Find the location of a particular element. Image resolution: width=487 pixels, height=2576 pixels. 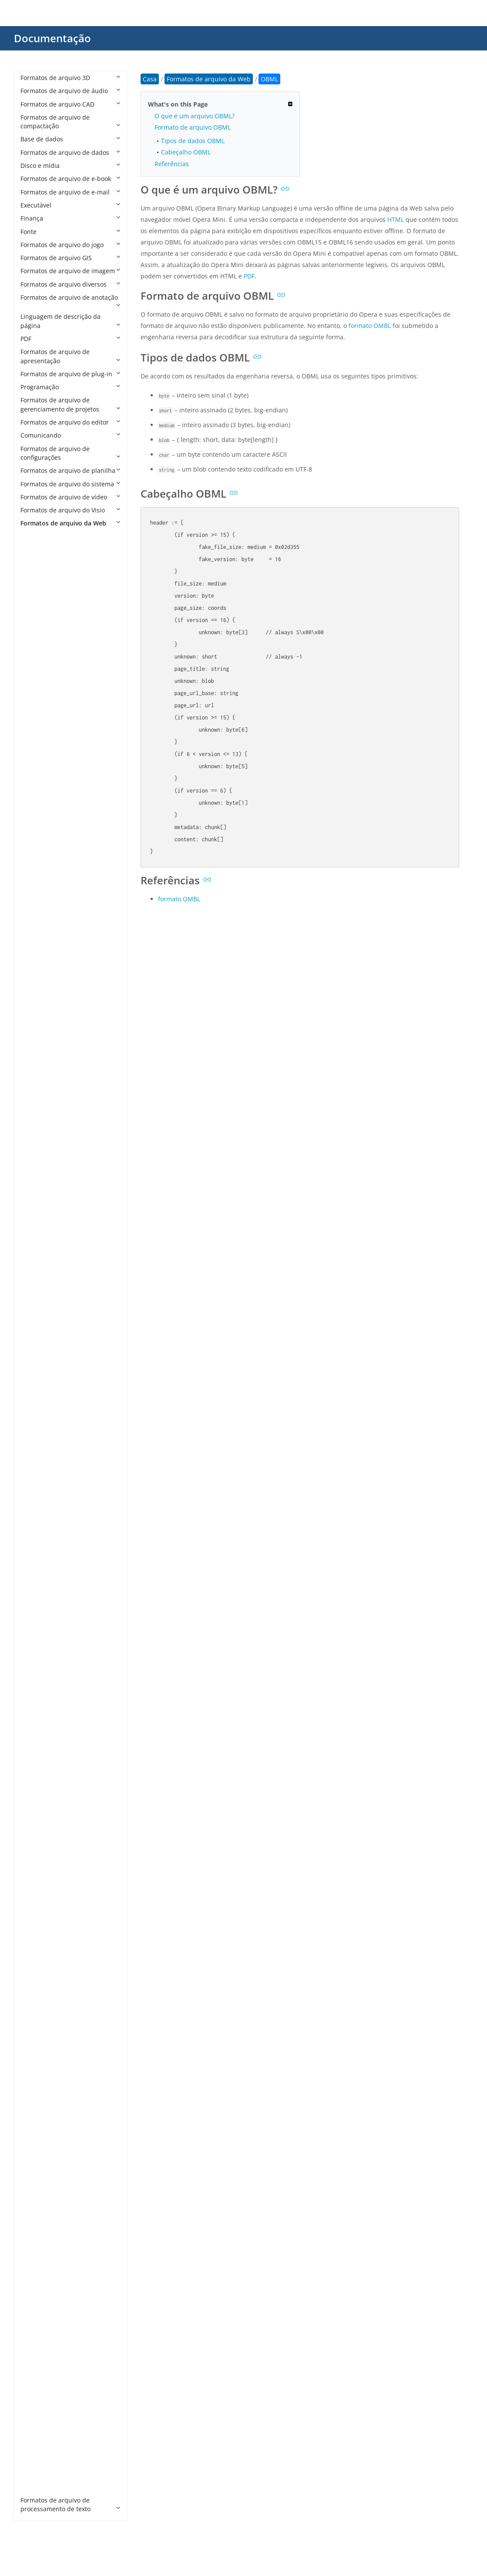

Formatos de arquivo do jogo is located at coordinates (70, 245).